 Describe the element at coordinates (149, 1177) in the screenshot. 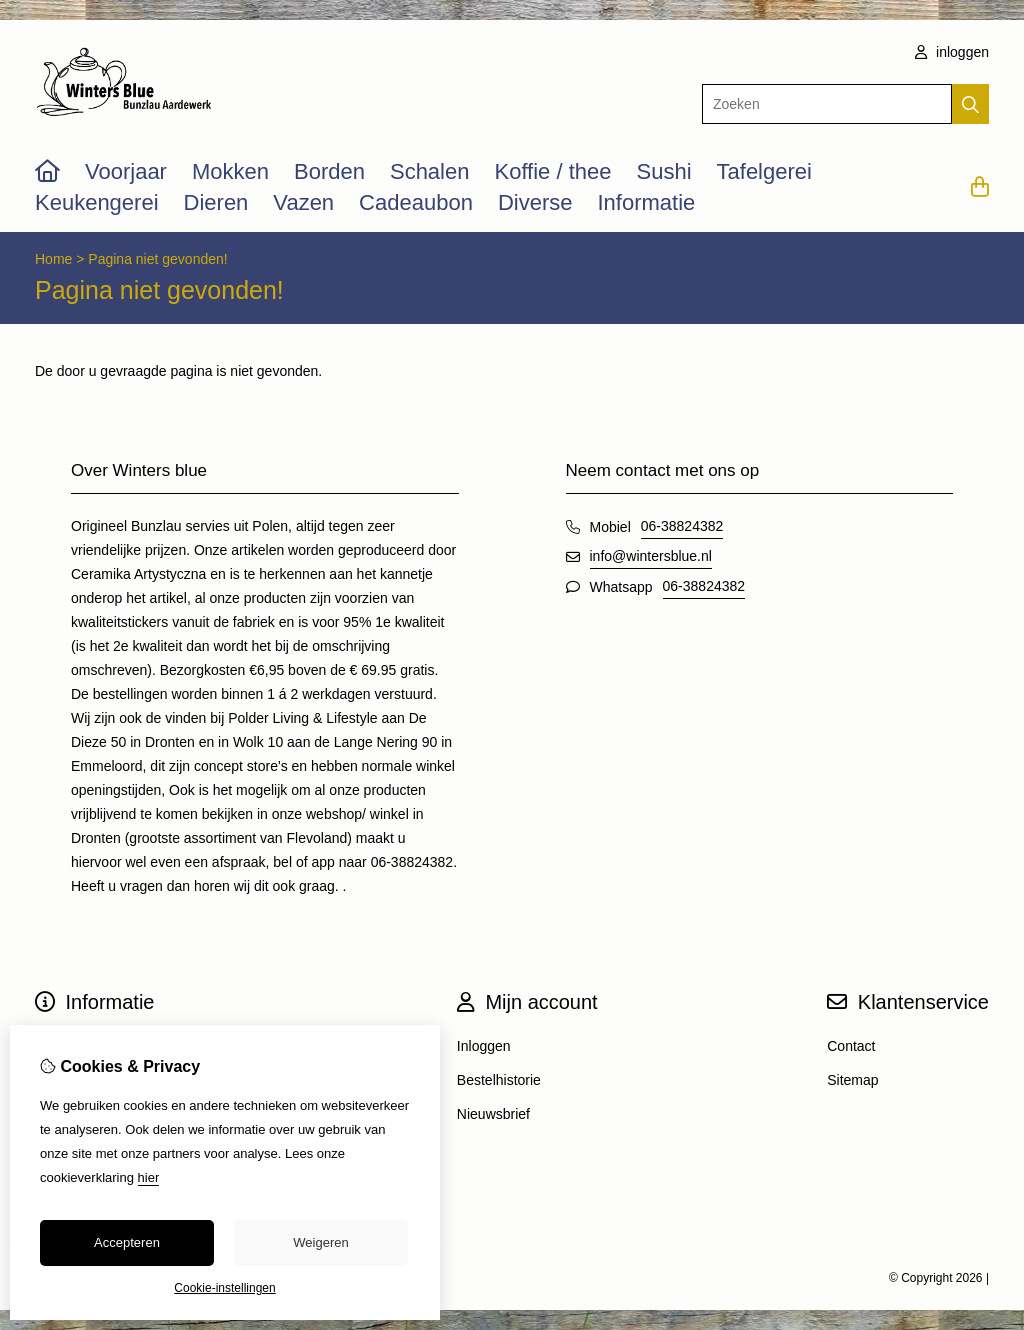

I see `hier` at that location.